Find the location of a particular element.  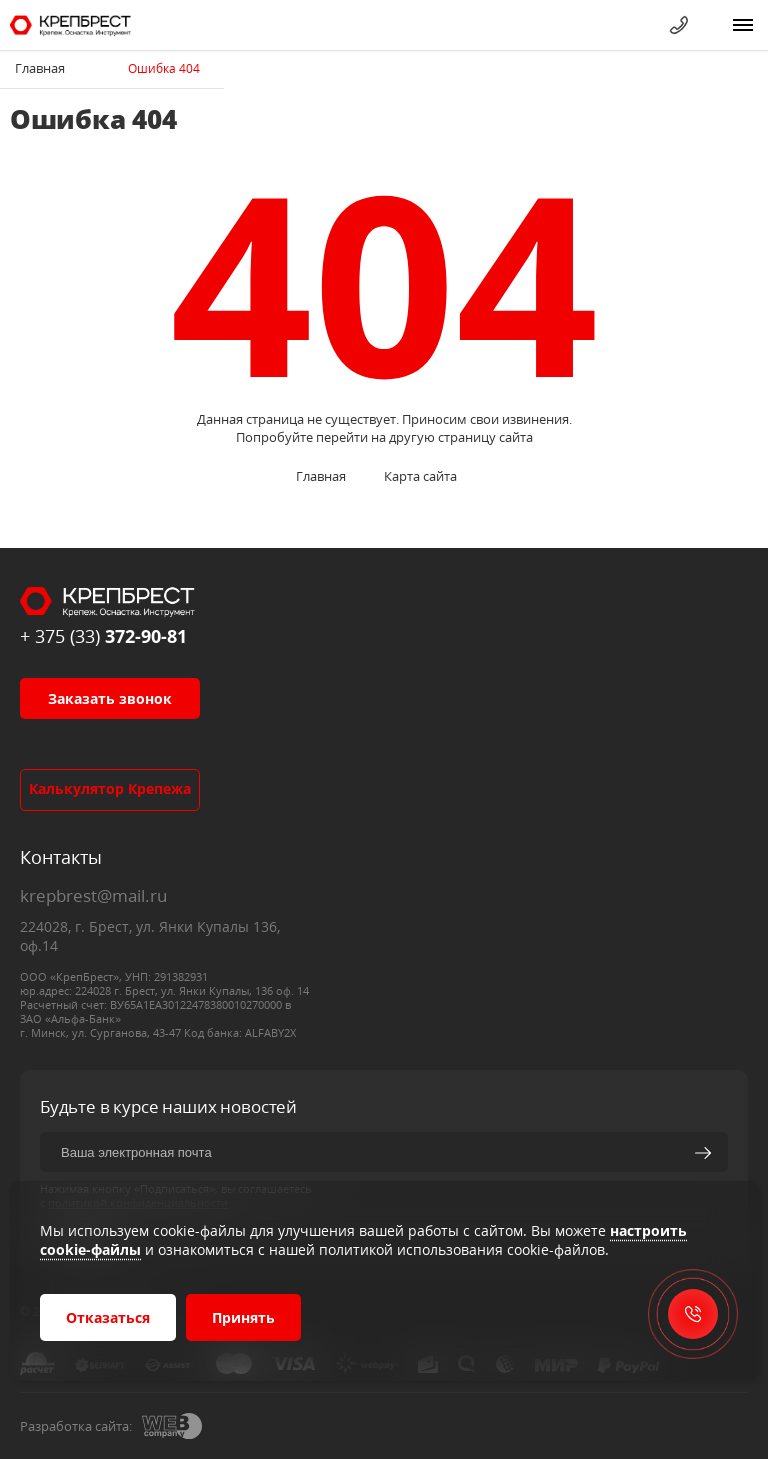

Разработка сайта: is located at coordinates (76, 1426).